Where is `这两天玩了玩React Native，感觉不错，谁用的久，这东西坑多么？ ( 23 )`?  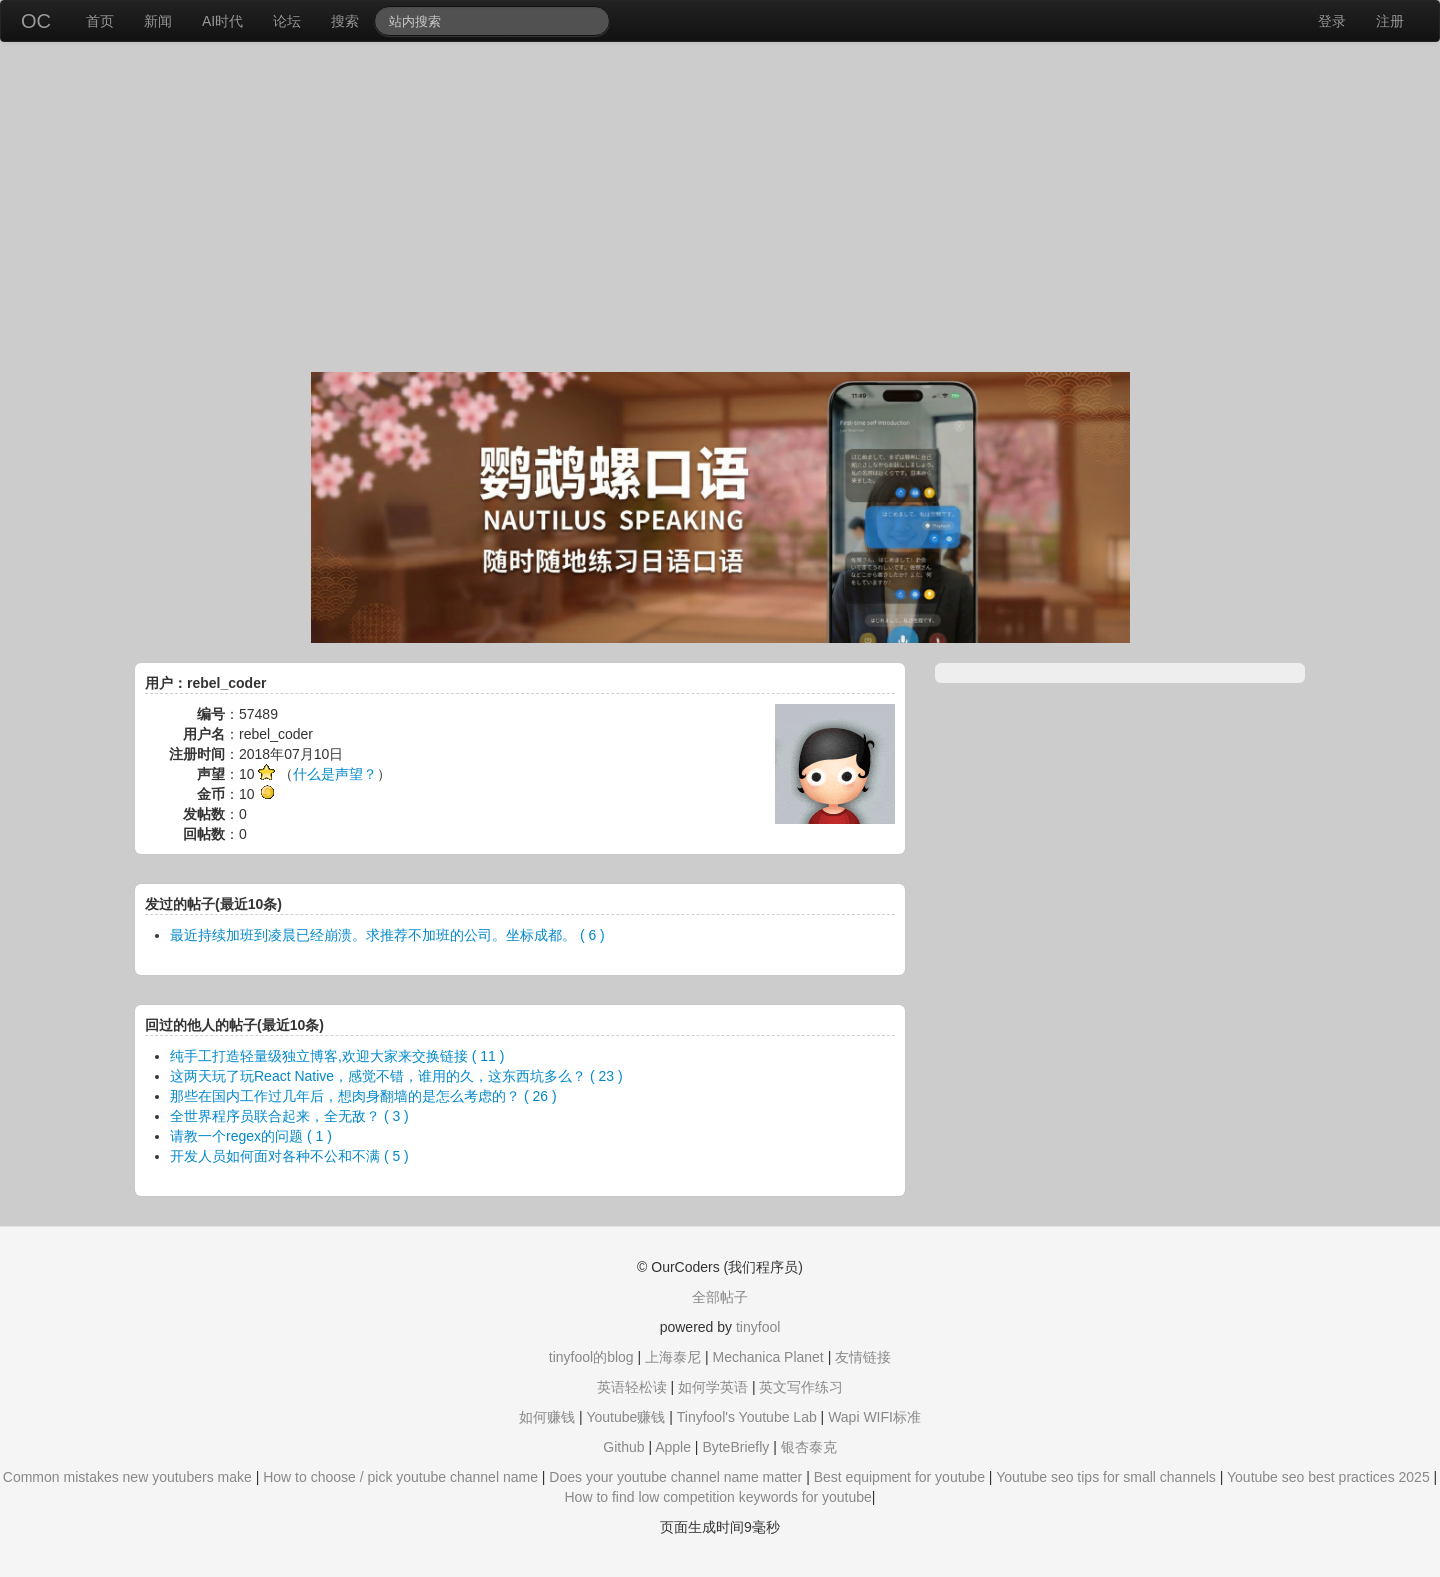 这两天玩了玩React Native，感觉不错，谁用的久，这东西坑多么？ ( 23 ) is located at coordinates (396, 1076).